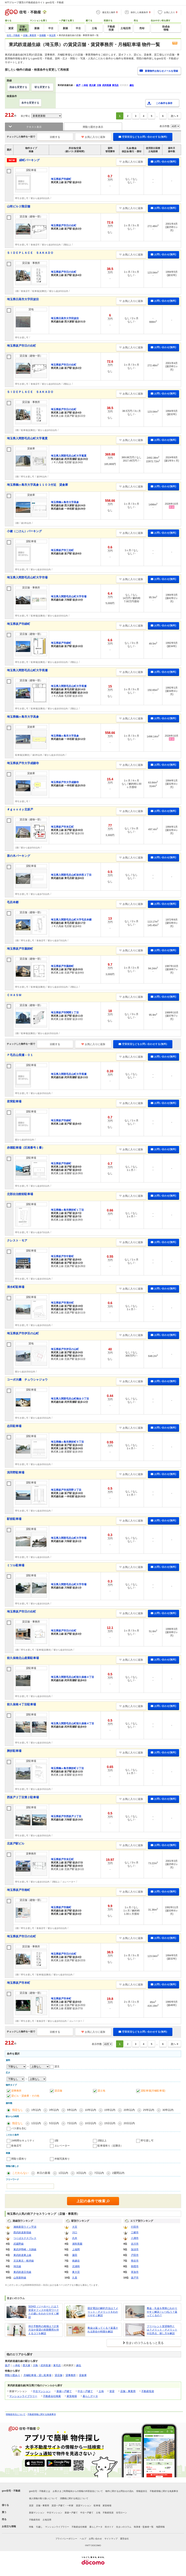  What do you see at coordinates (35, 2365) in the screenshot?
I see `川角` at bounding box center [35, 2365].